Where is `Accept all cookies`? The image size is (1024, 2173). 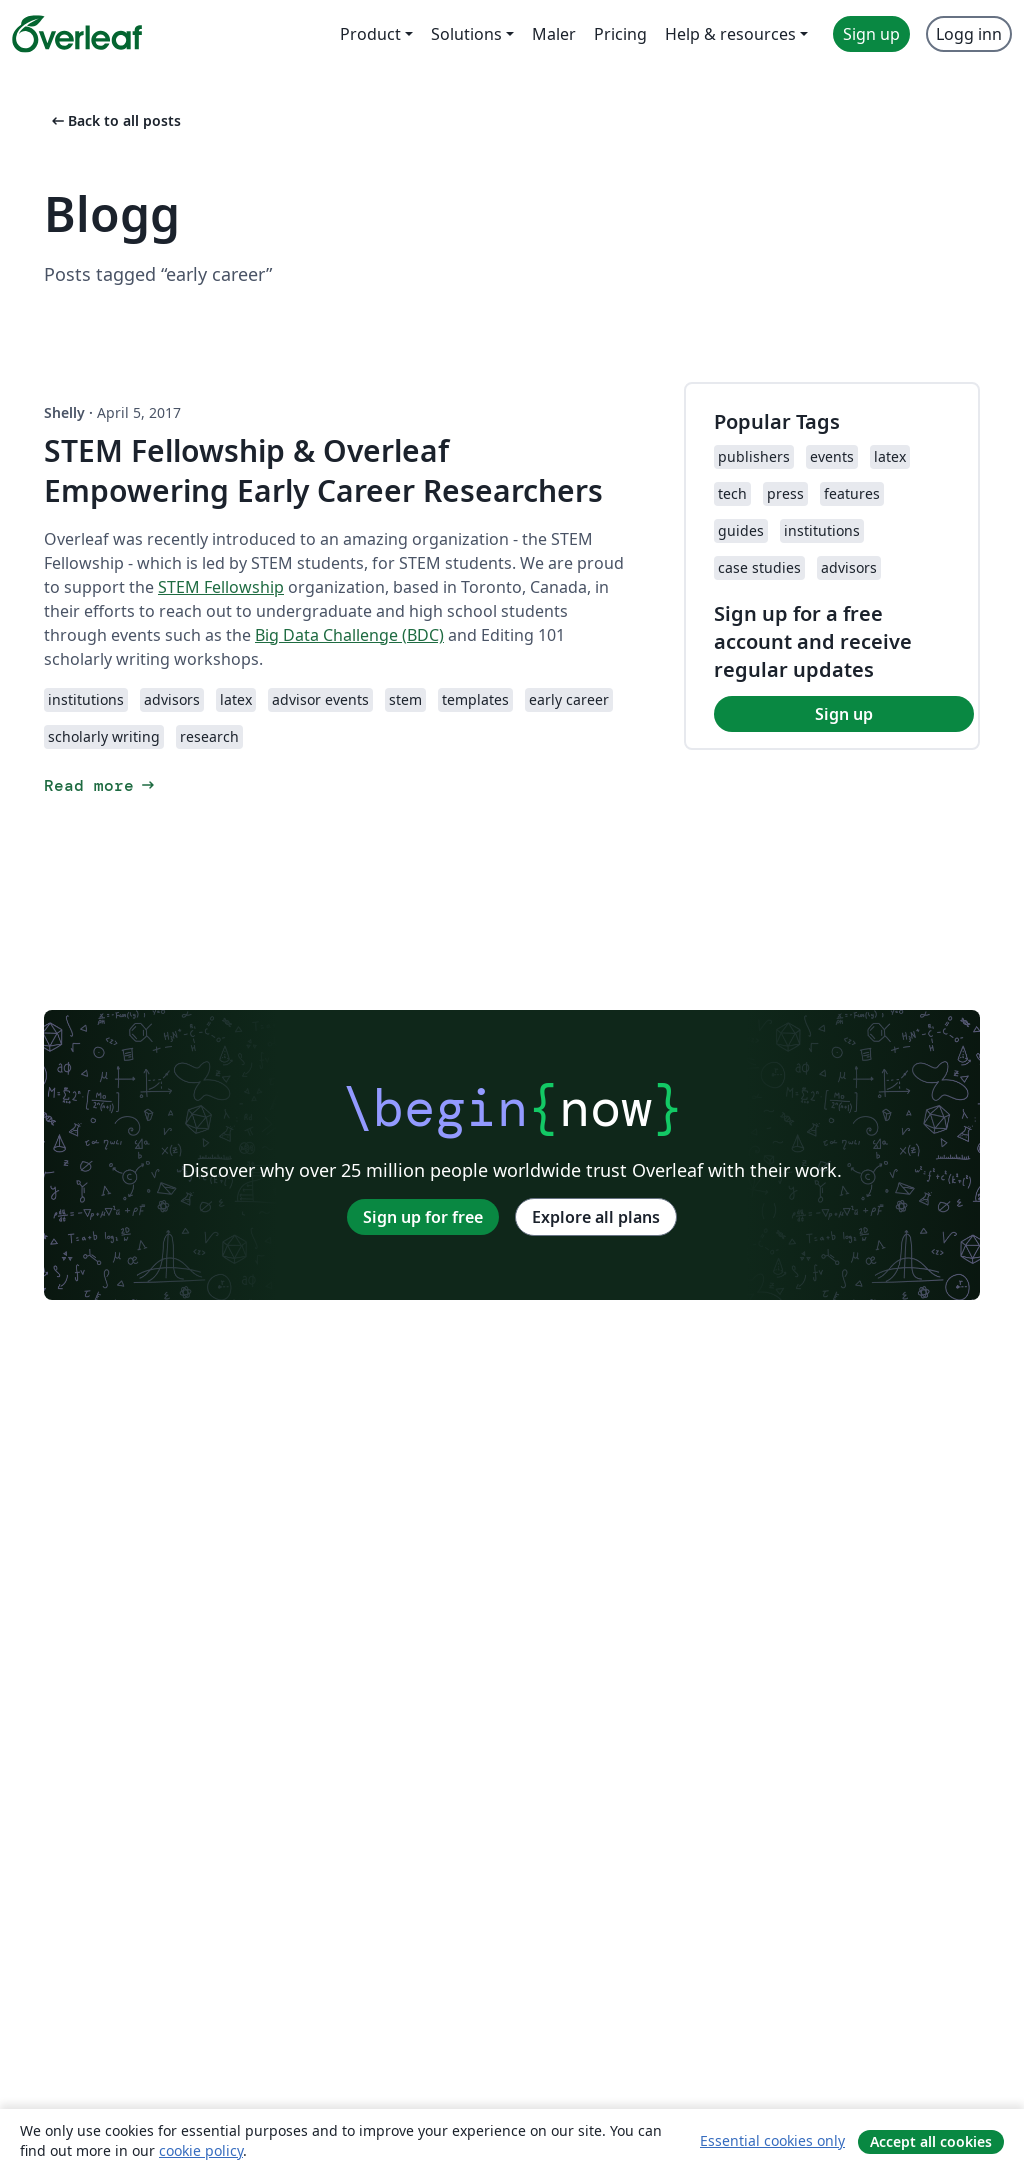 Accept all cookies is located at coordinates (931, 2141).